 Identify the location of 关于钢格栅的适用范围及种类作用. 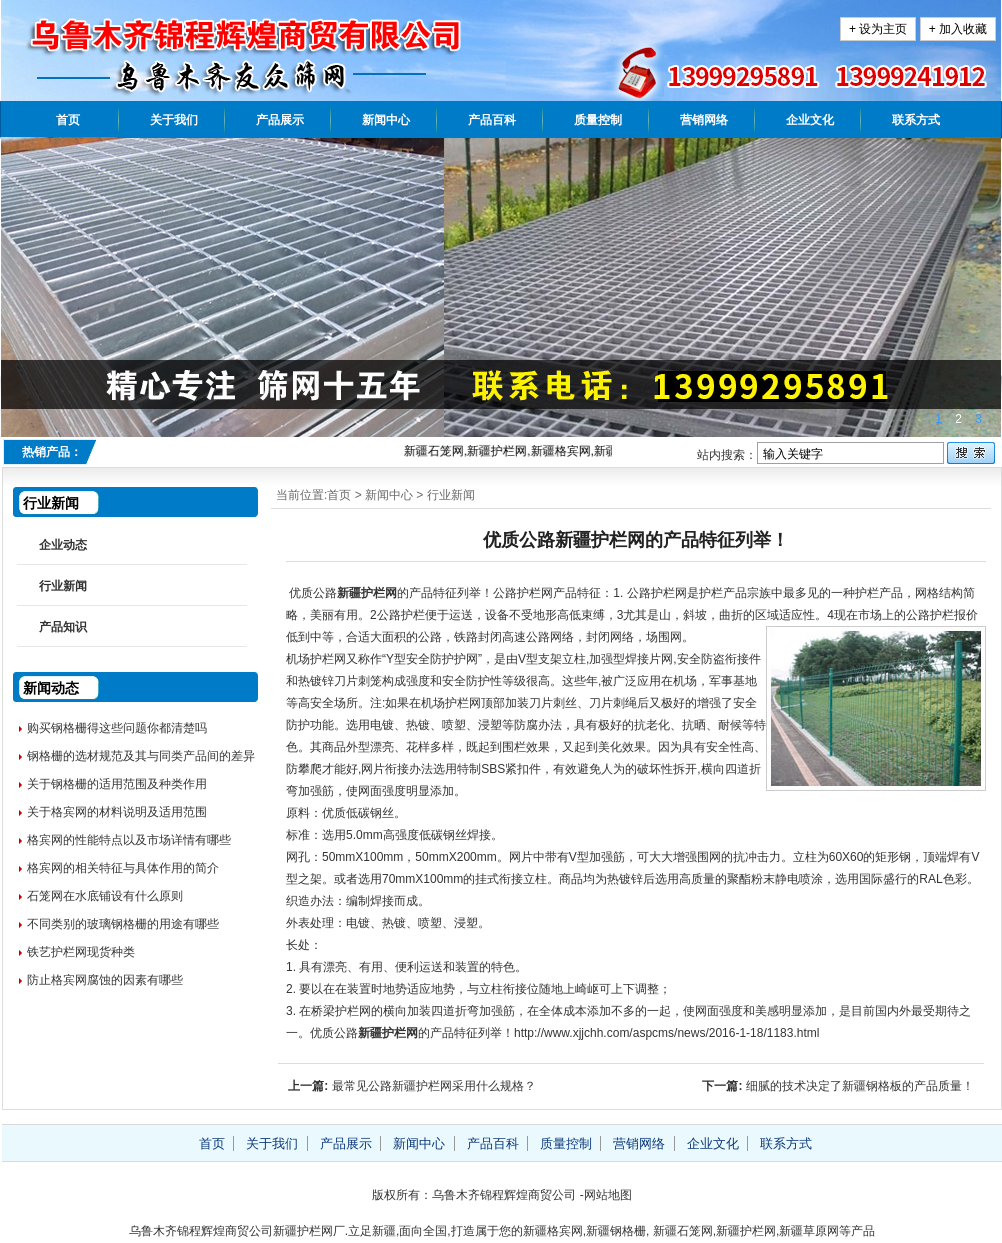
(117, 784).